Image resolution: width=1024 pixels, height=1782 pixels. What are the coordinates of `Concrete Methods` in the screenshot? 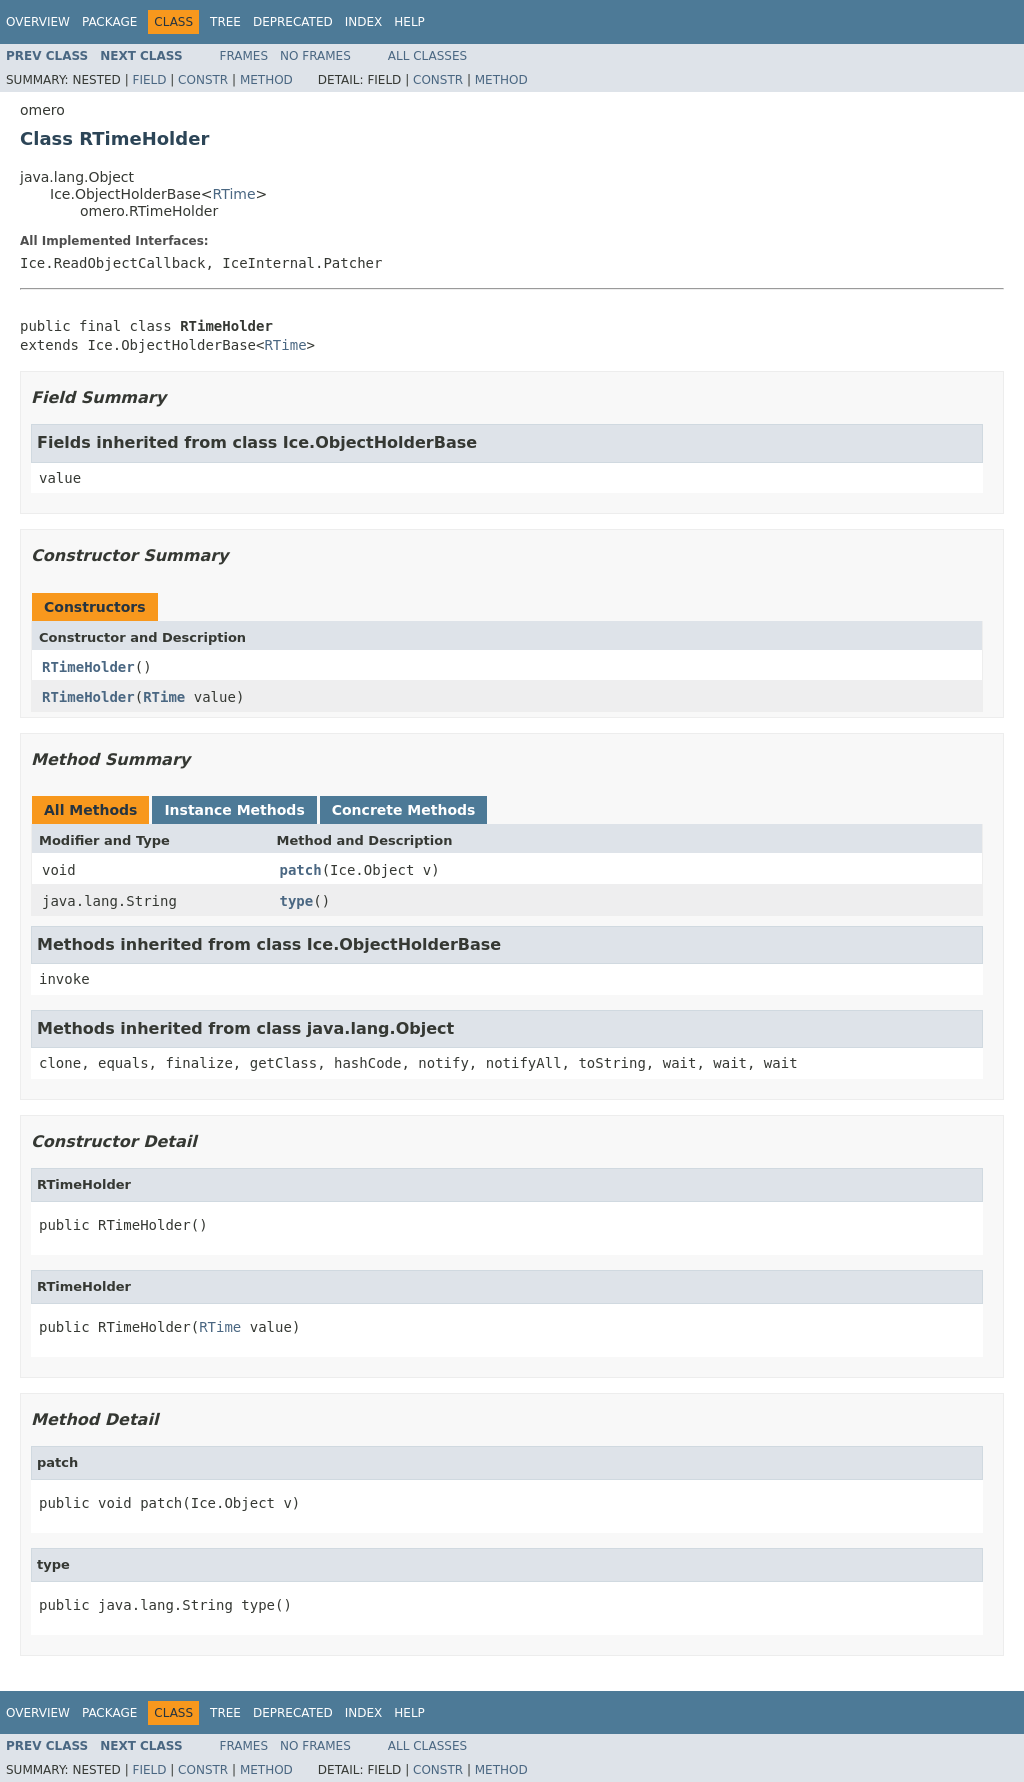 It's located at (404, 810).